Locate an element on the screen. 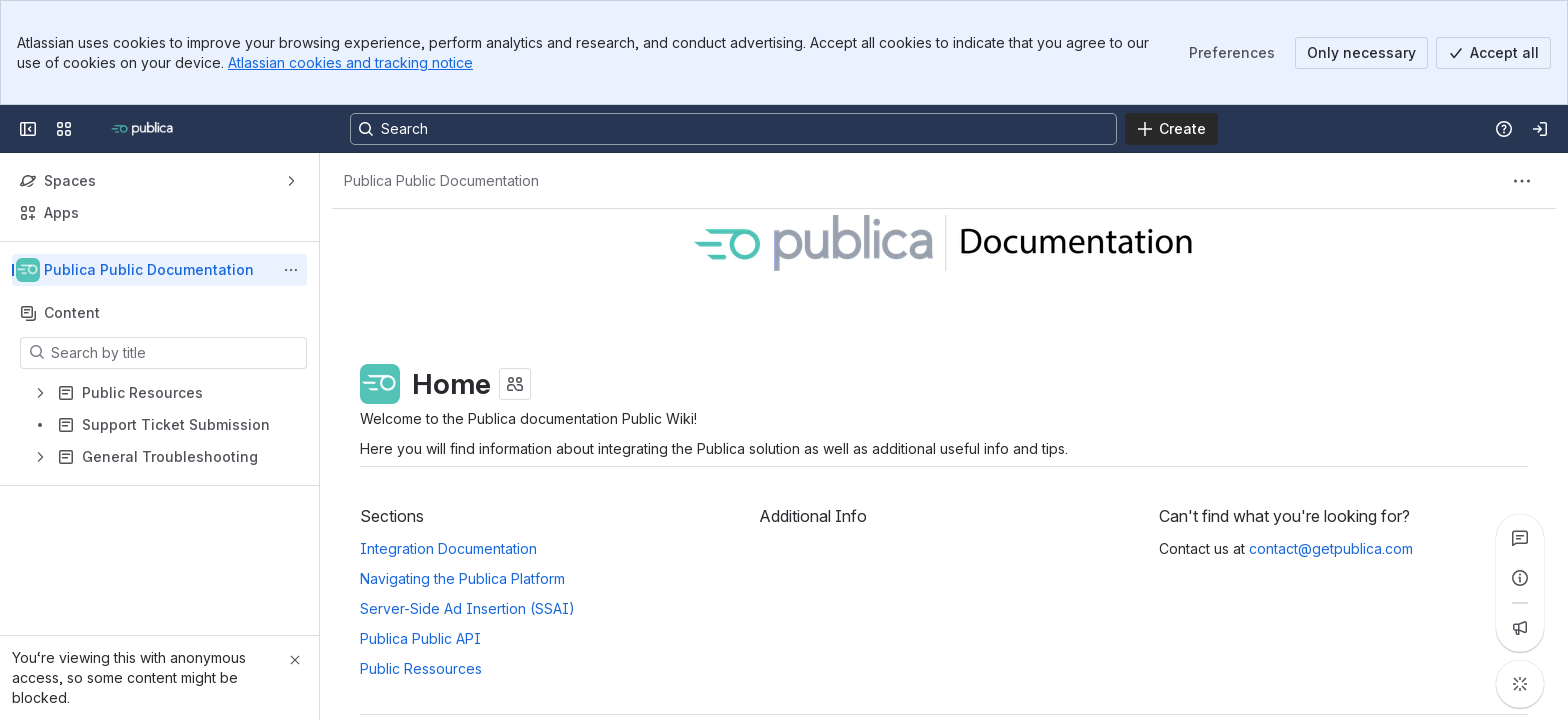  contact@getpublica.com is located at coordinates (1331, 548).